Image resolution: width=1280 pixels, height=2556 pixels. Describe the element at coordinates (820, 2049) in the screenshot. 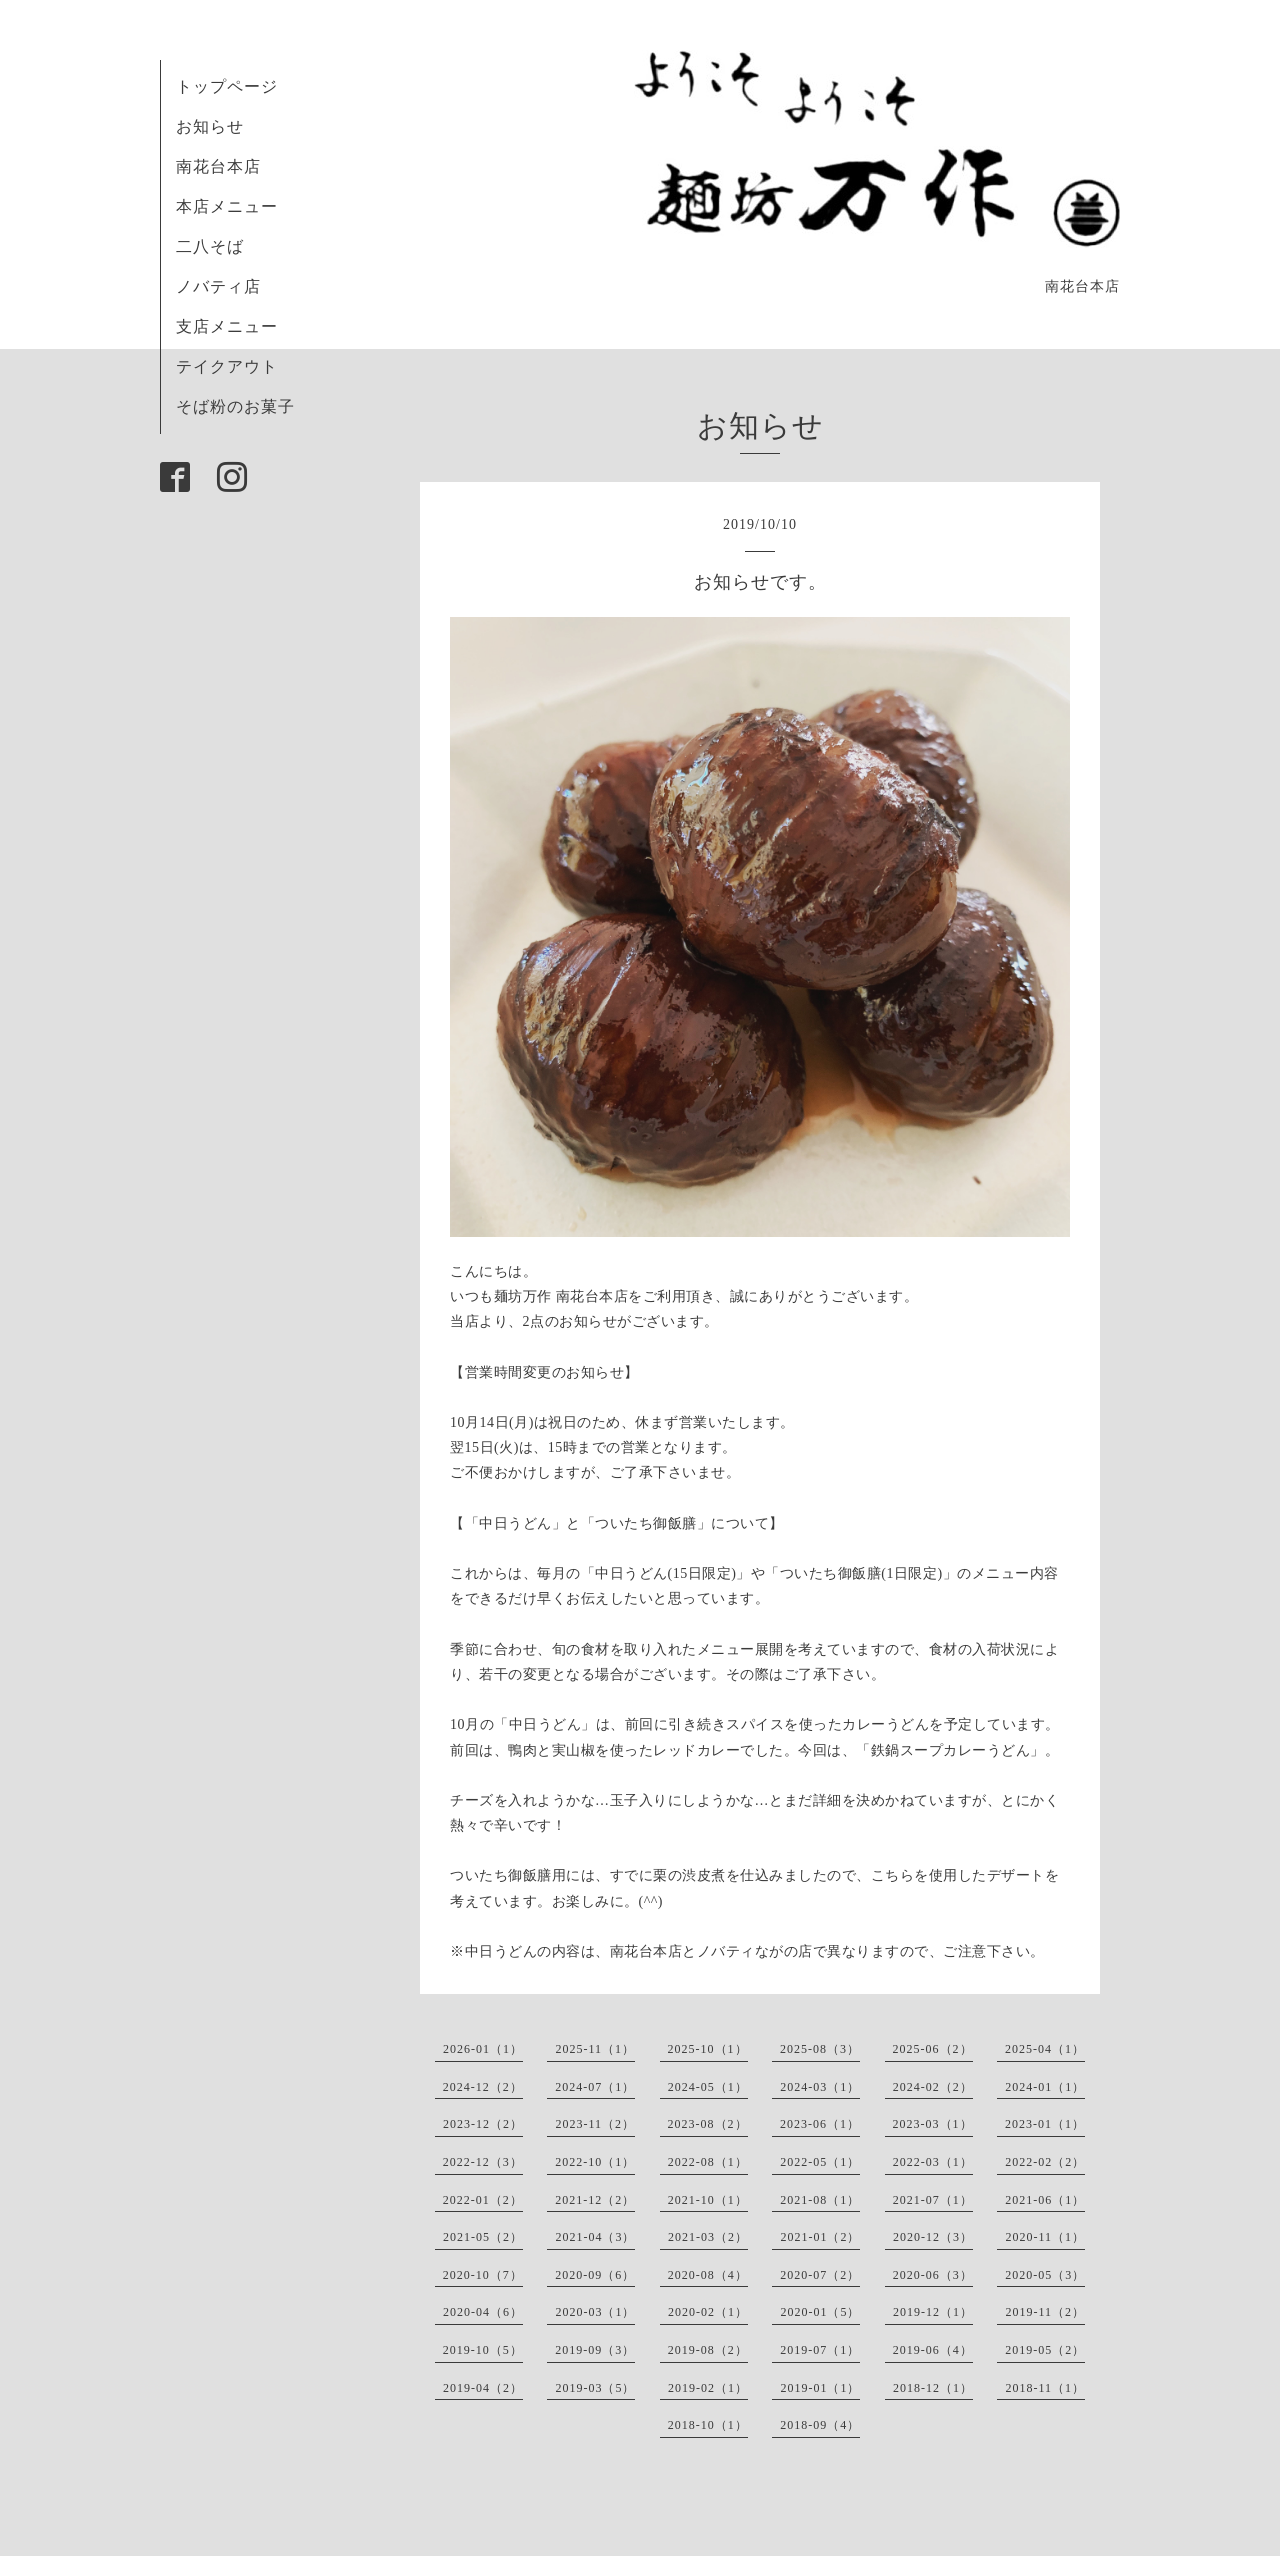

I see `2025-08（3）` at that location.